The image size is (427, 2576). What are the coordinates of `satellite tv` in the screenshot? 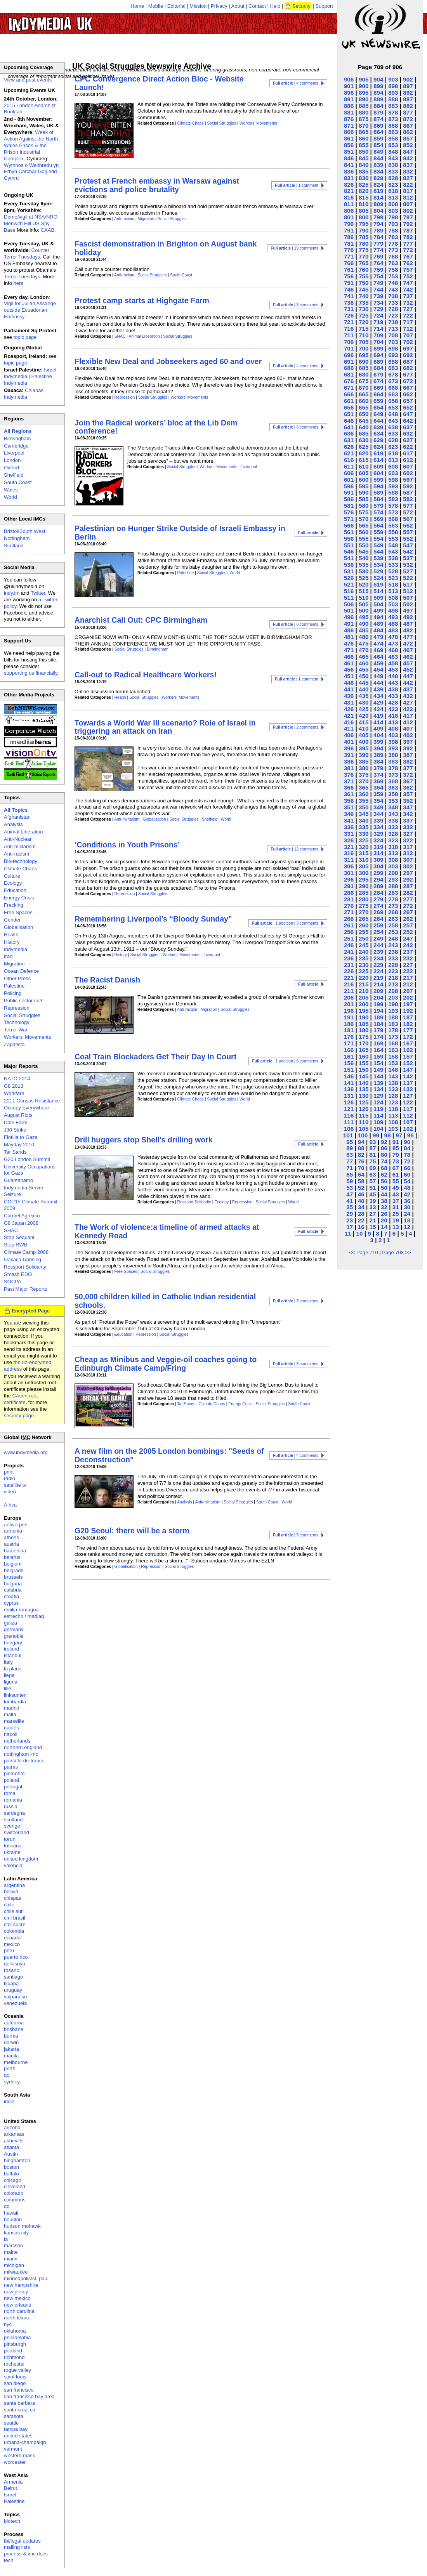 It's located at (15, 1485).